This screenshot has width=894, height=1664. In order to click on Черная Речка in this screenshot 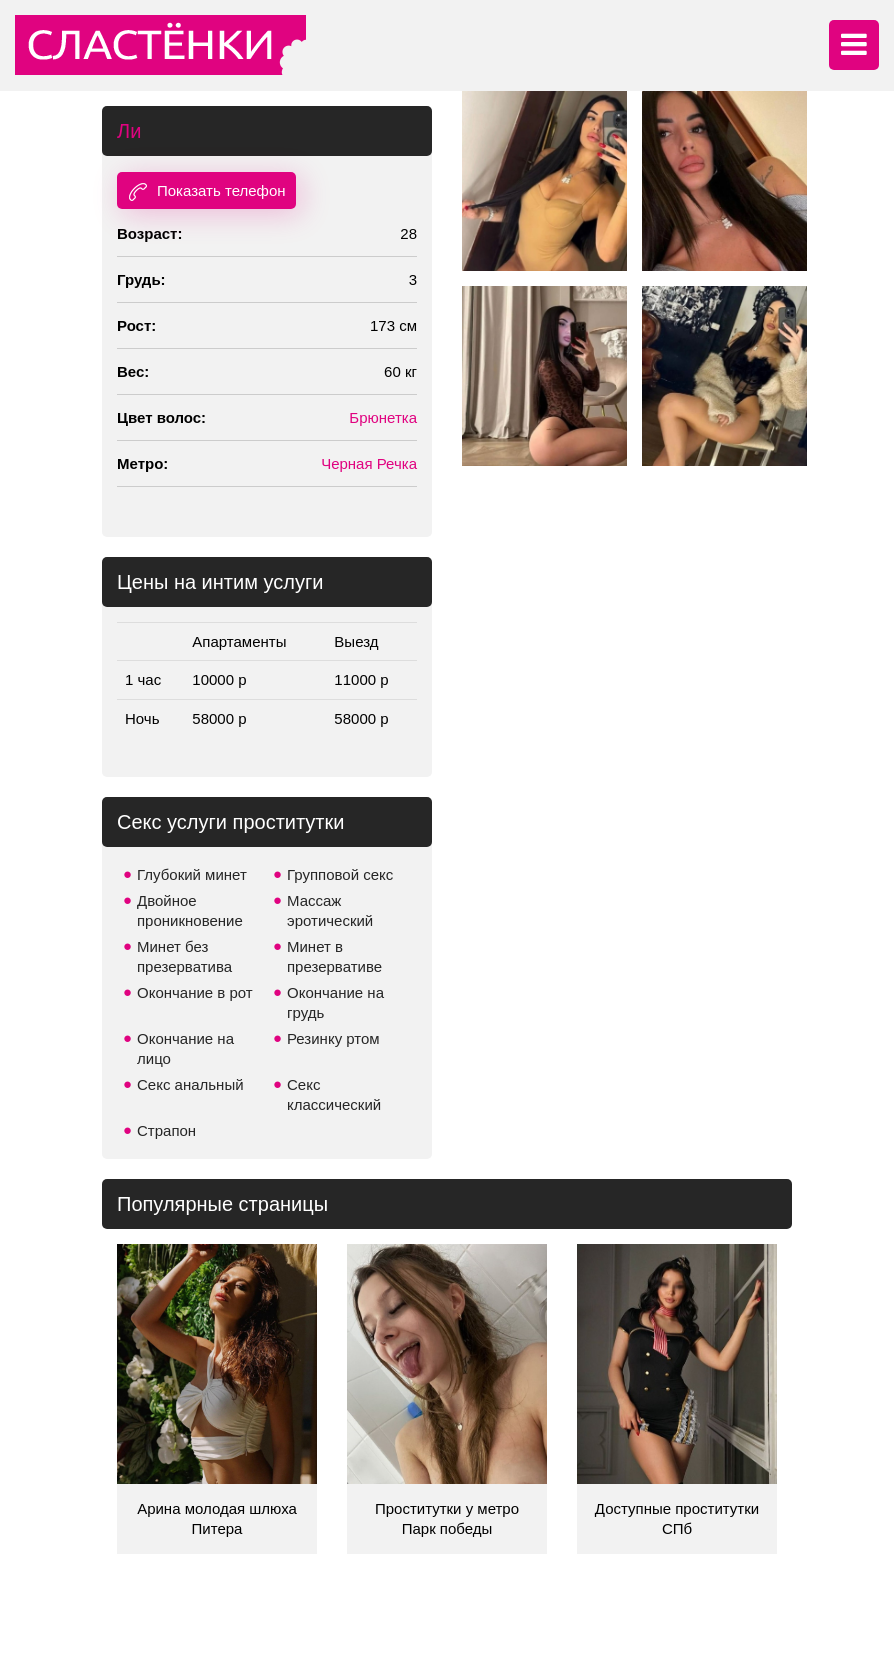, I will do `click(369, 463)`.